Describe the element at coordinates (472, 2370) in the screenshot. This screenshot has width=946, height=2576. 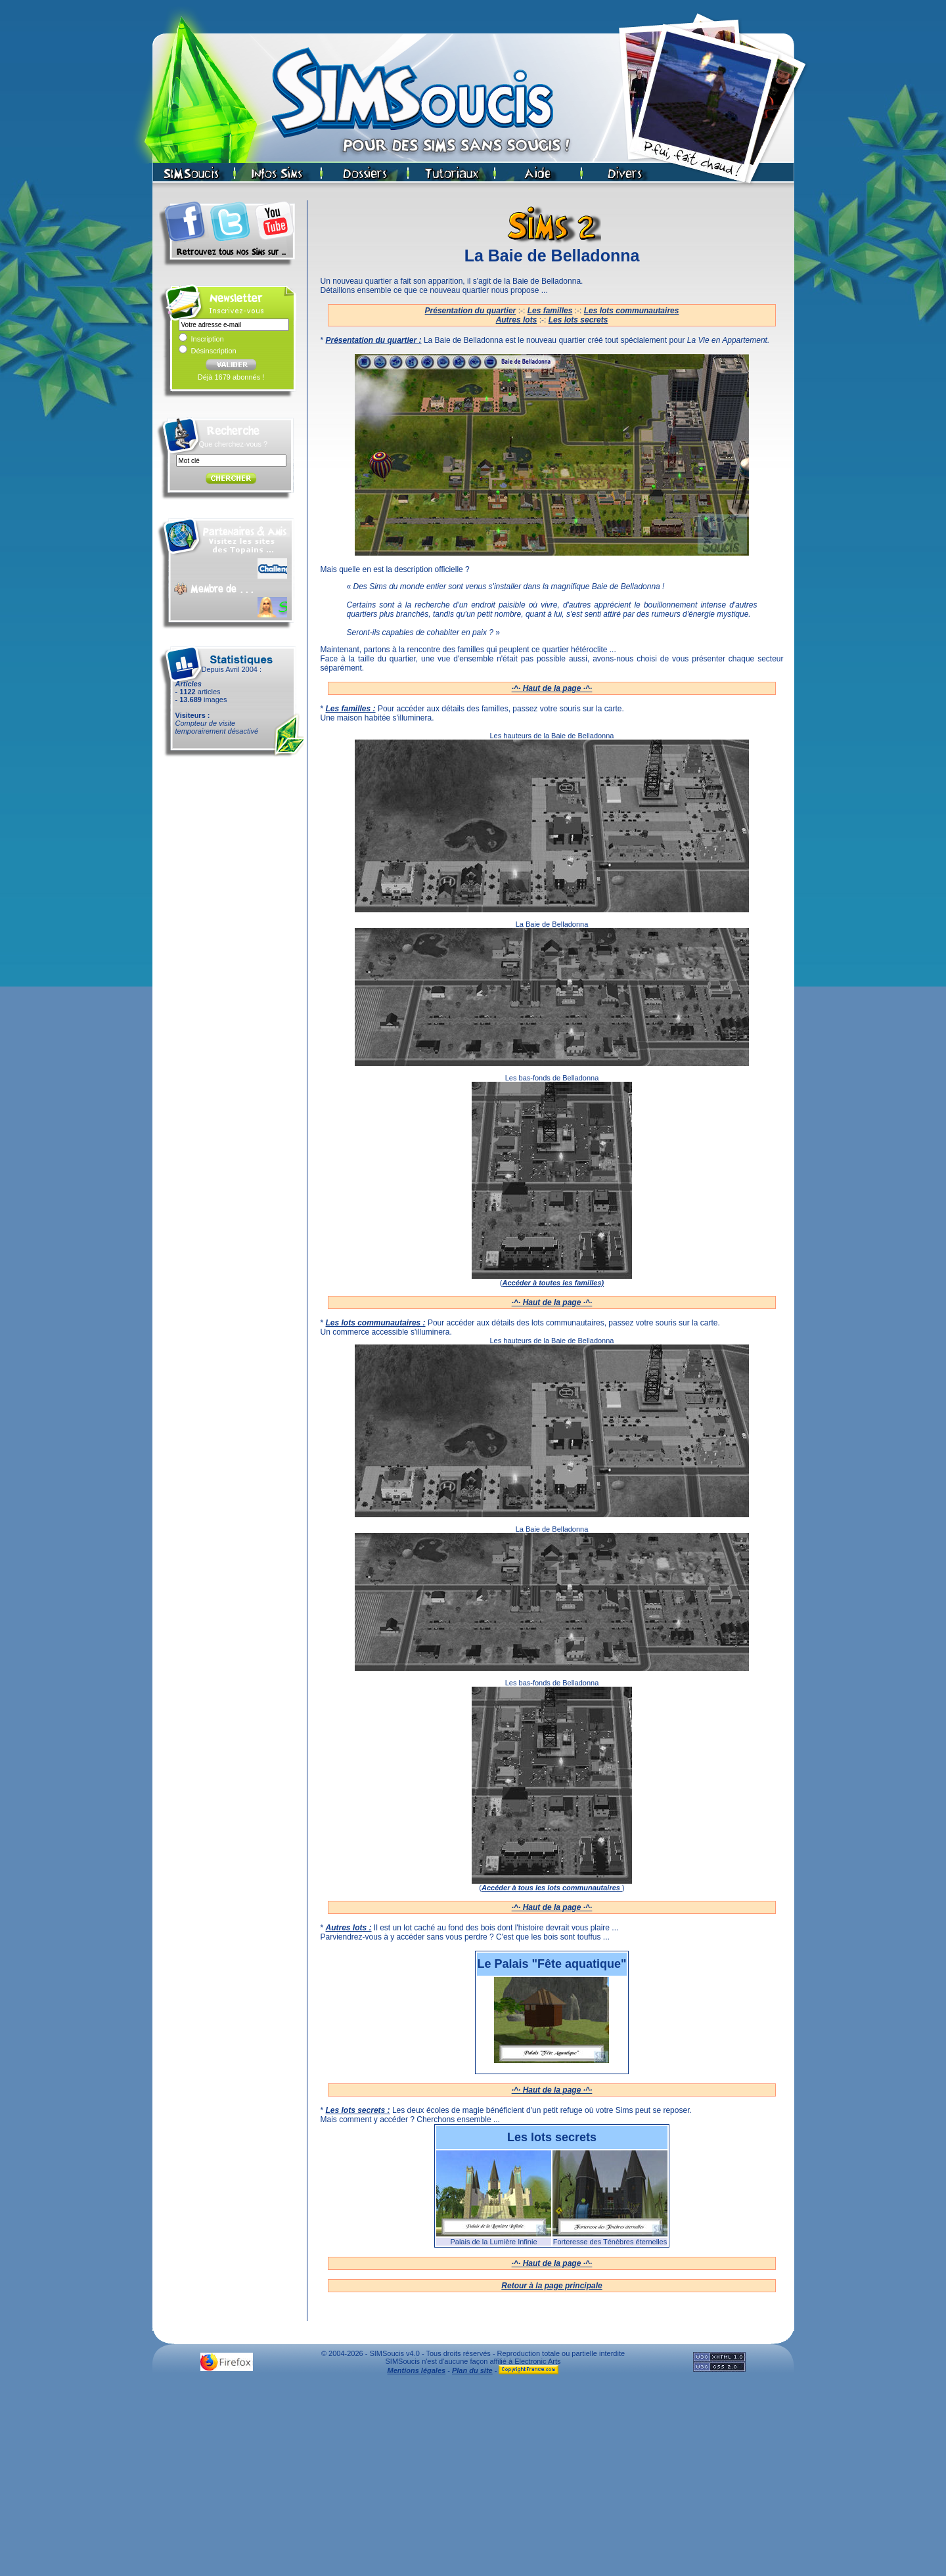
I see `Plan du site` at that location.